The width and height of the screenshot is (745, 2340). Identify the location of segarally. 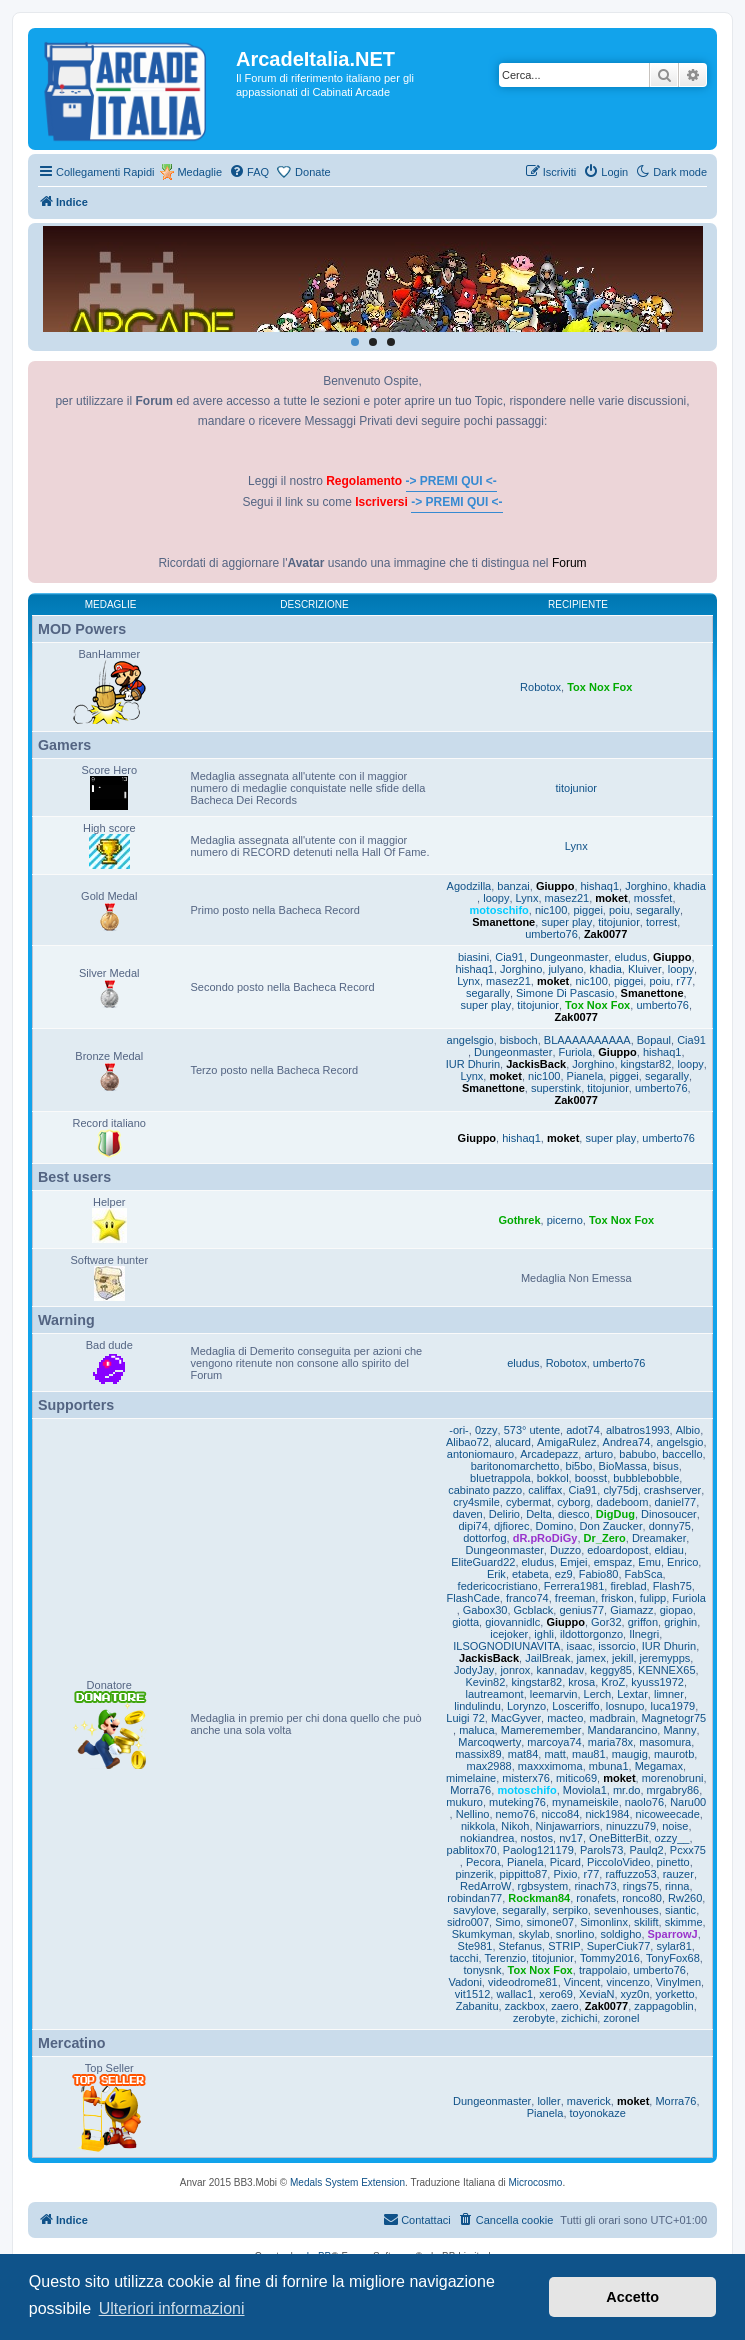
(658, 910).